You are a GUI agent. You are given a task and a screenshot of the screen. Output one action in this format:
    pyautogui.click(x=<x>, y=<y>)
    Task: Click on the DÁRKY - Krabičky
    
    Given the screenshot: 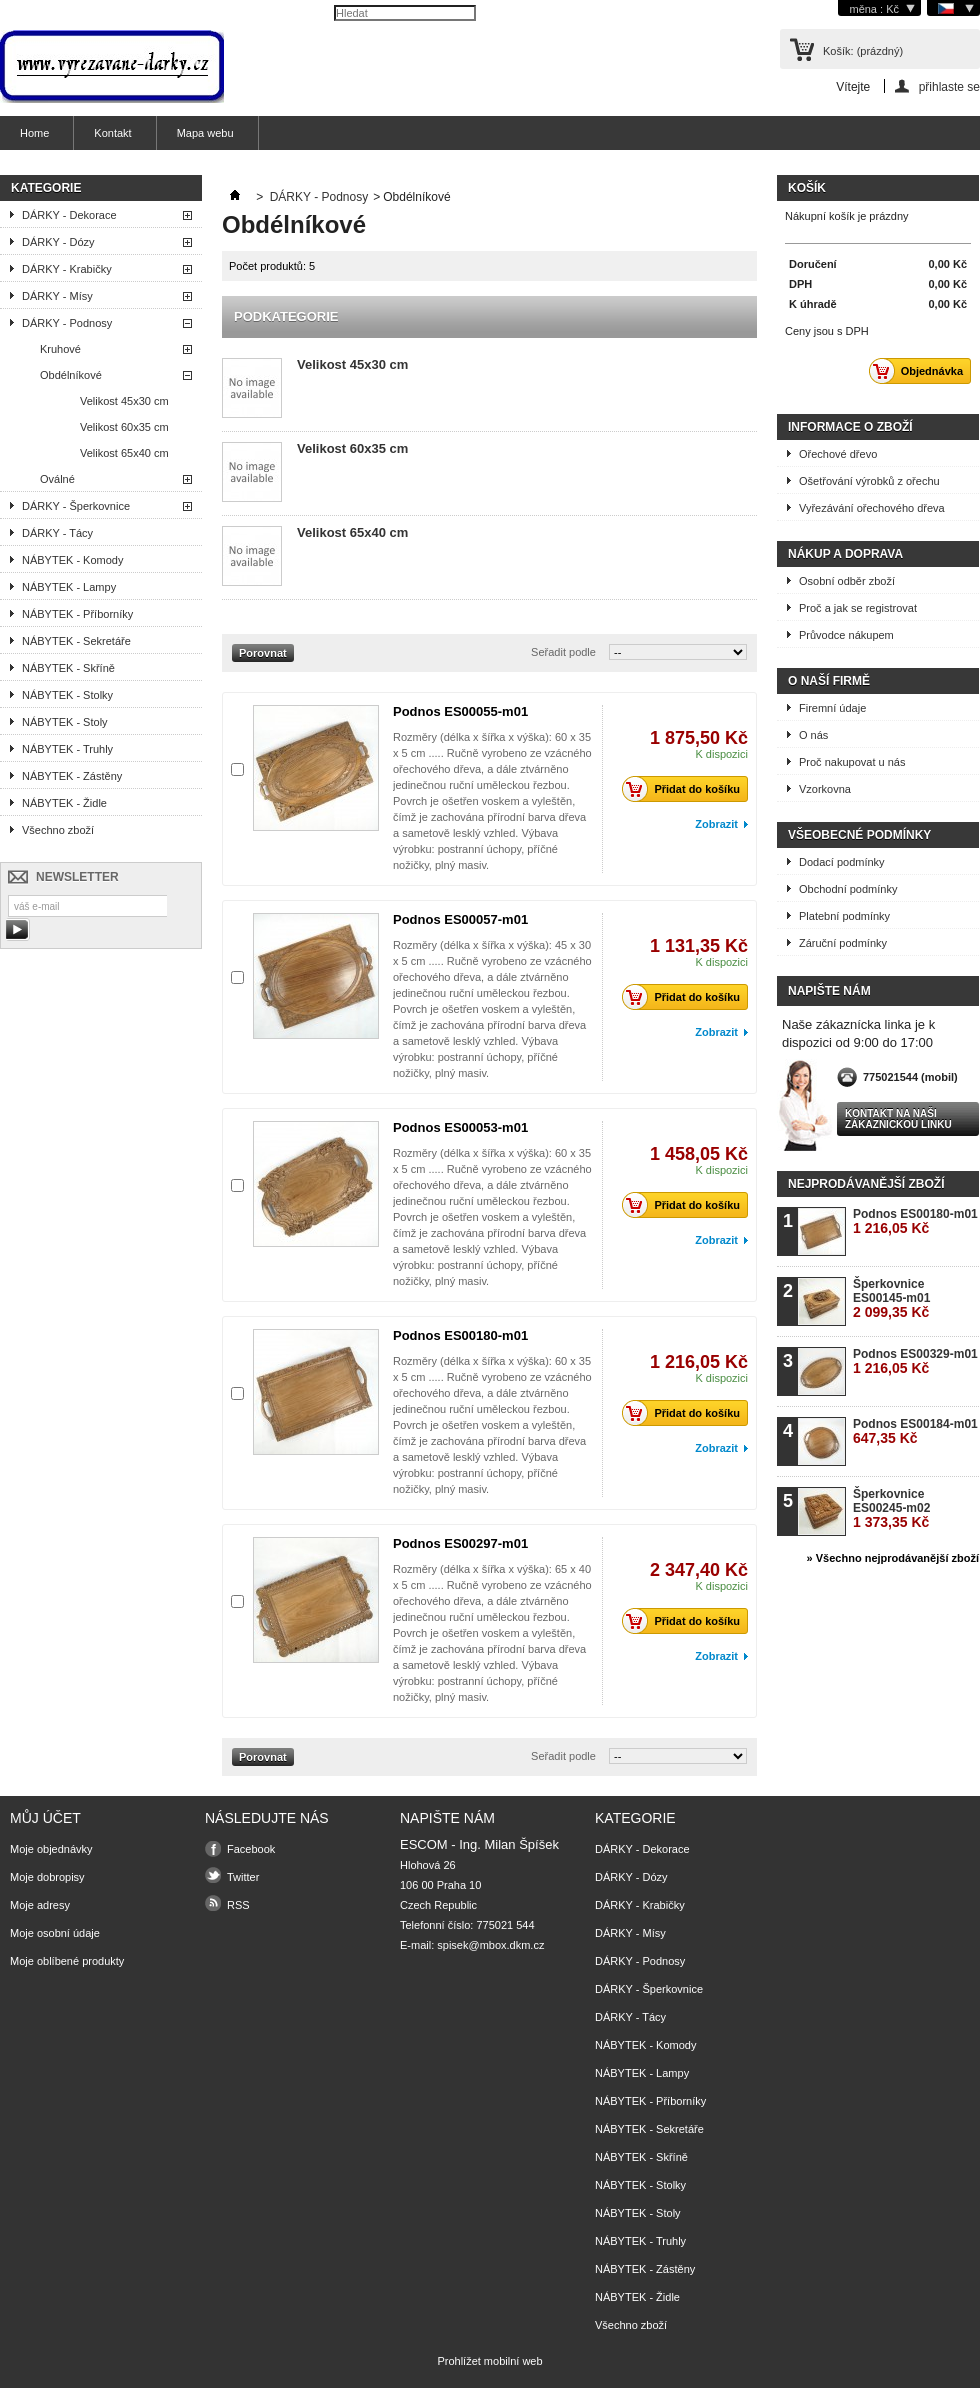 What is the action you would take?
    pyautogui.click(x=67, y=269)
    